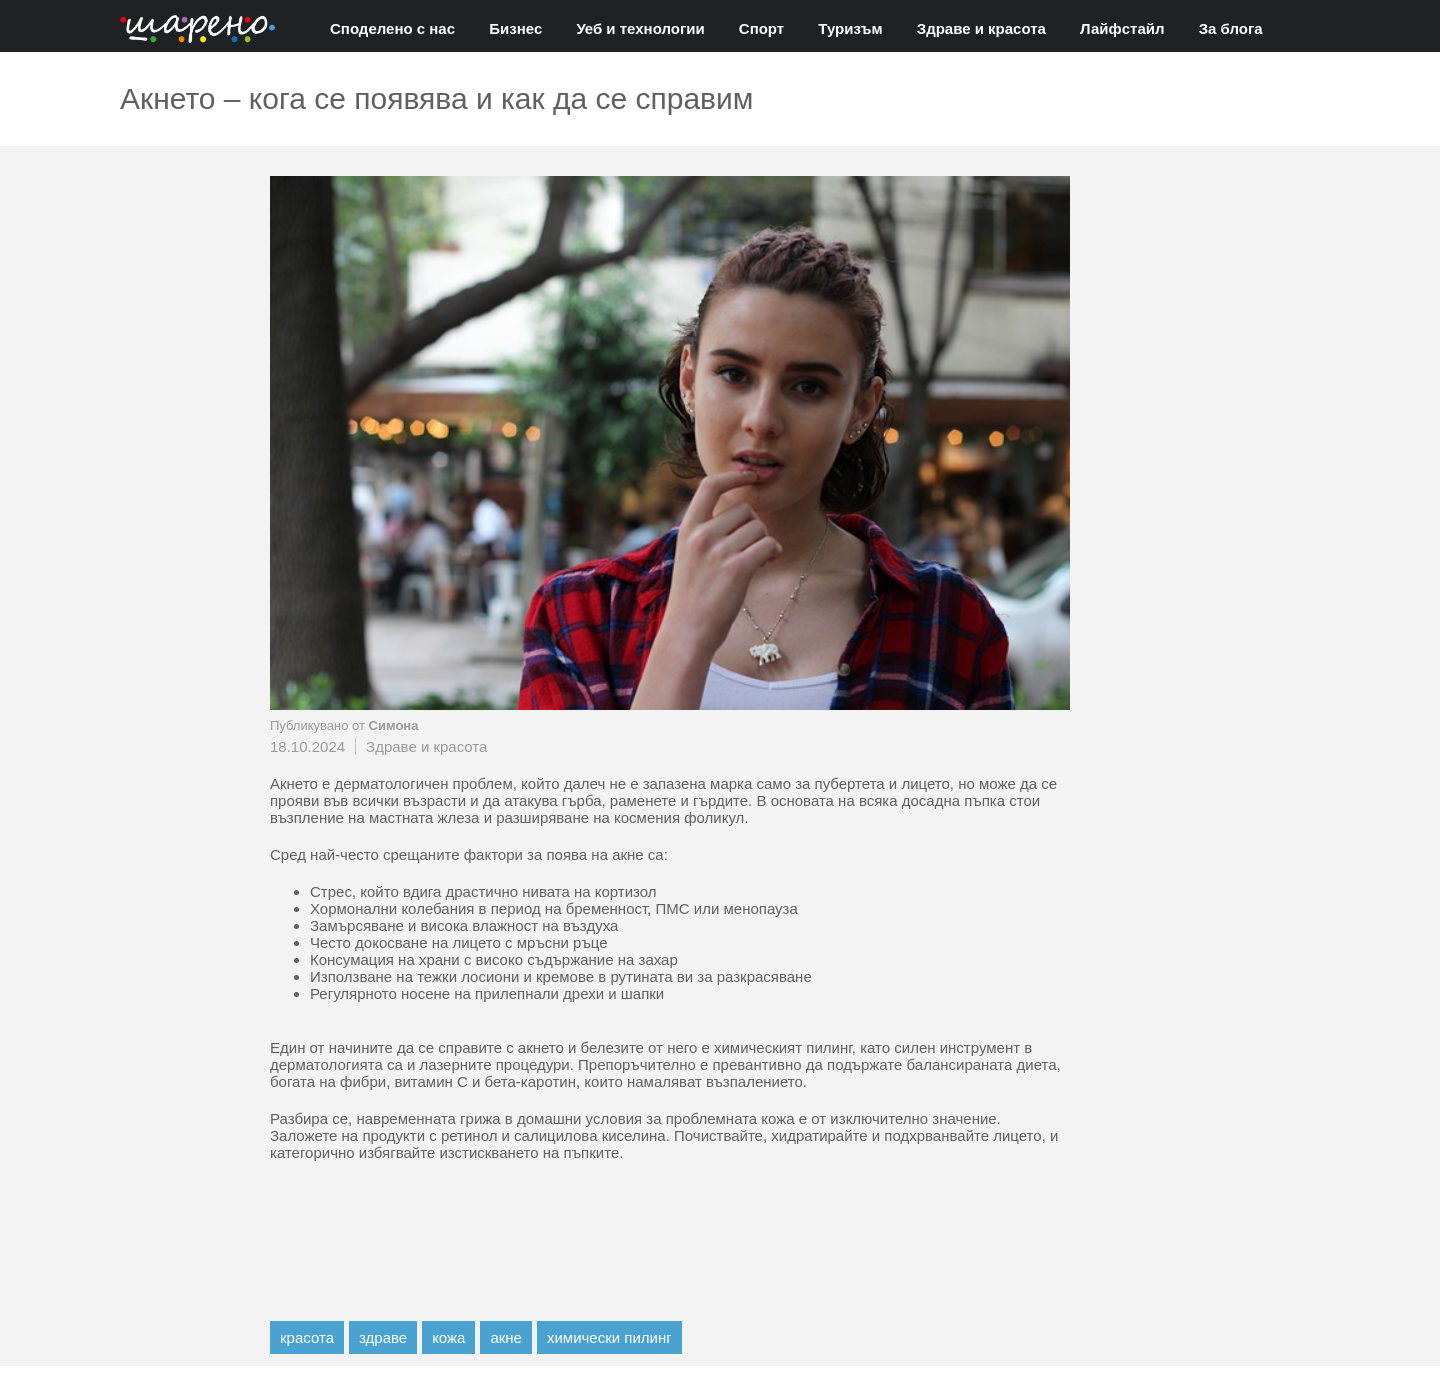 The image size is (1440, 1383). What do you see at coordinates (515, 28) in the screenshot?
I see `Бизнес` at bounding box center [515, 28].